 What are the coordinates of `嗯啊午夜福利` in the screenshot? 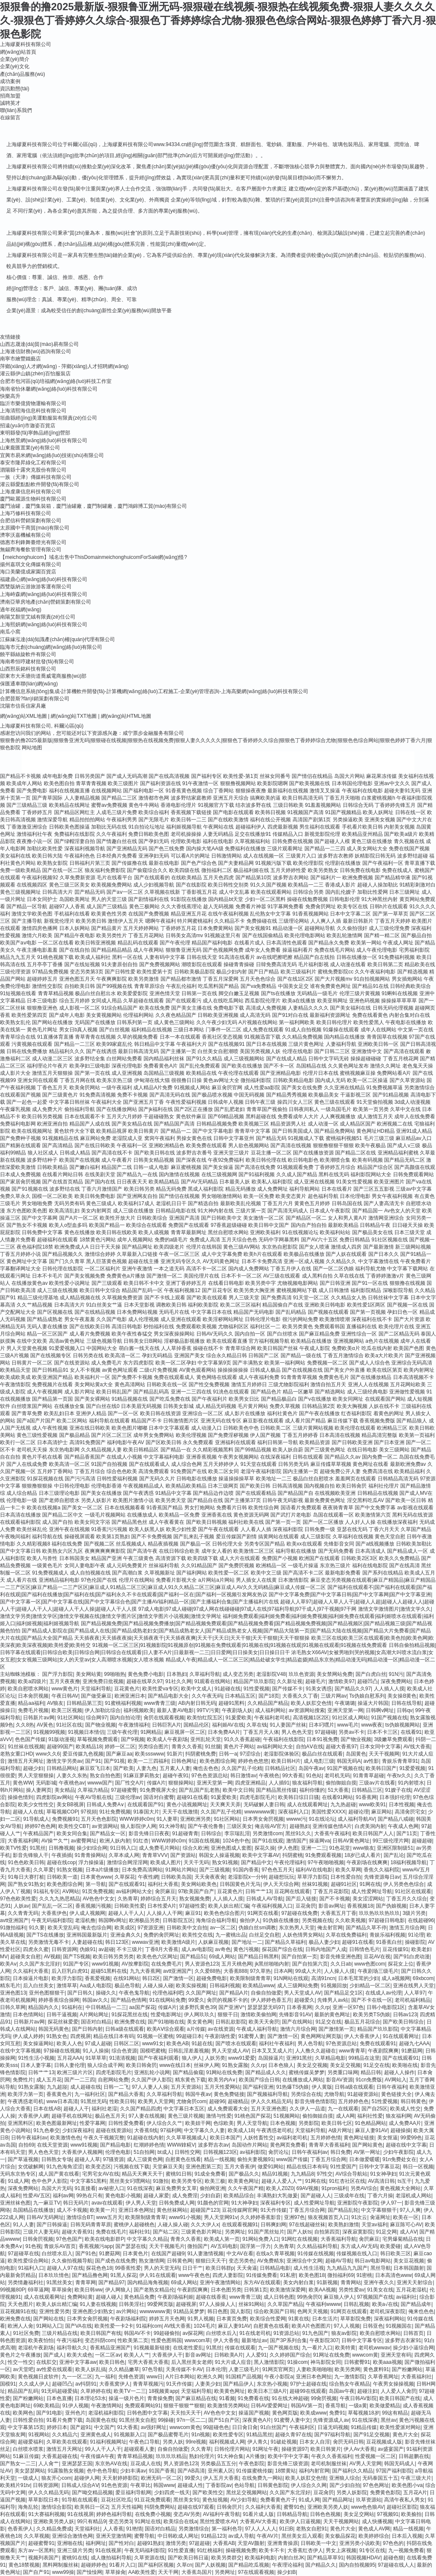 It's located at (160, 921).